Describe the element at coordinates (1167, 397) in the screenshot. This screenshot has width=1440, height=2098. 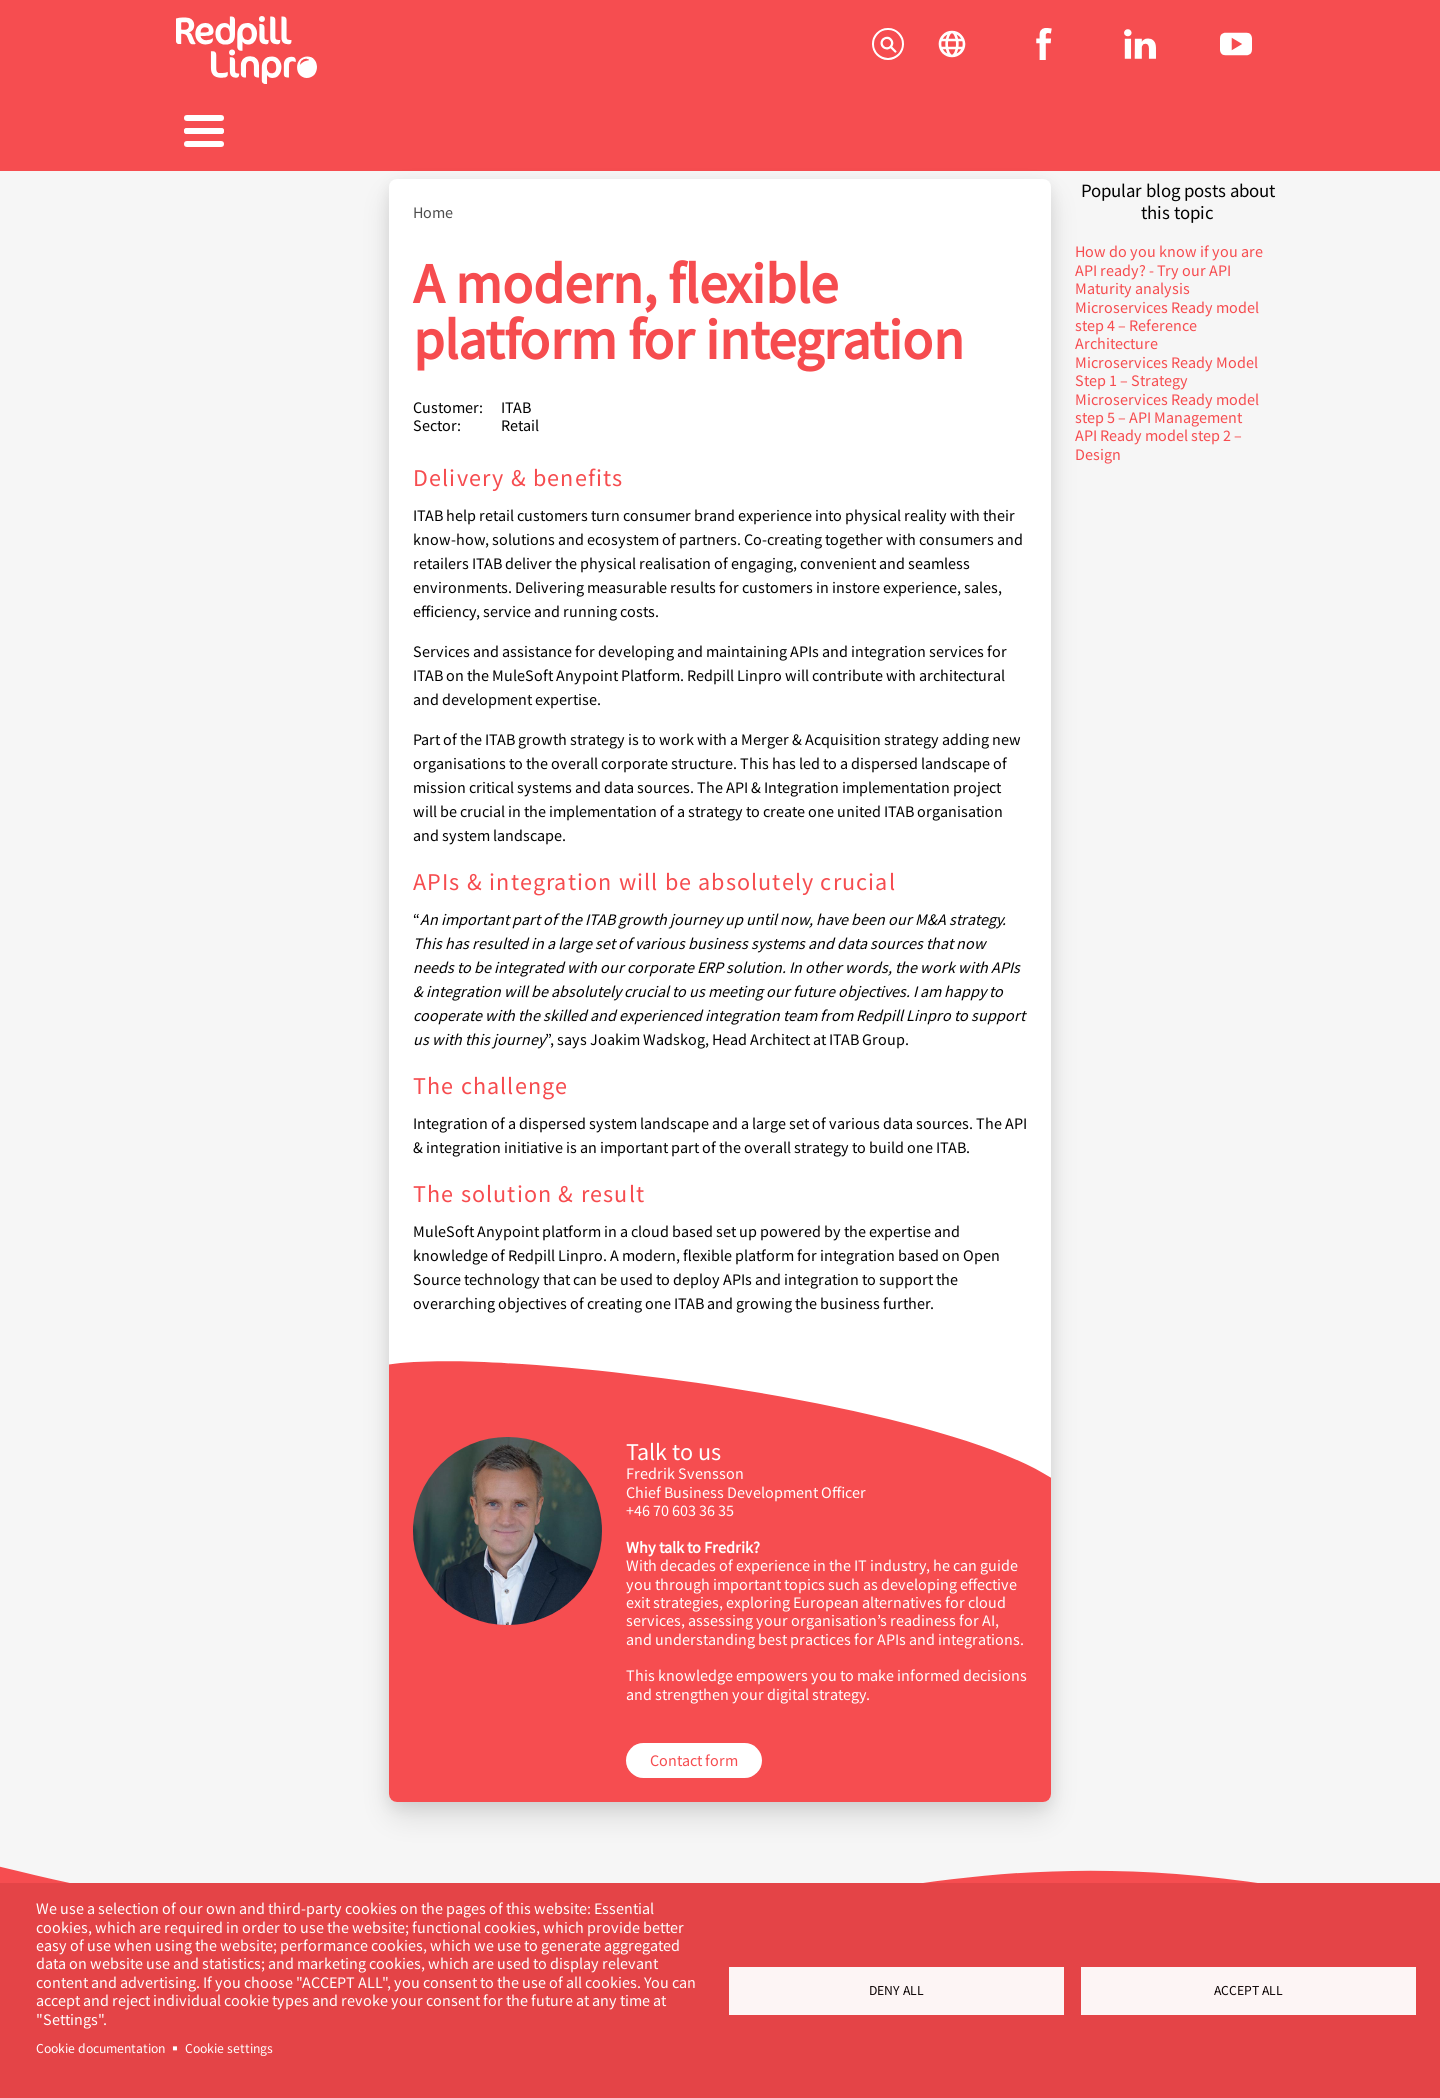
I see `Microservices Ready model step 5 – API Management` at that location.